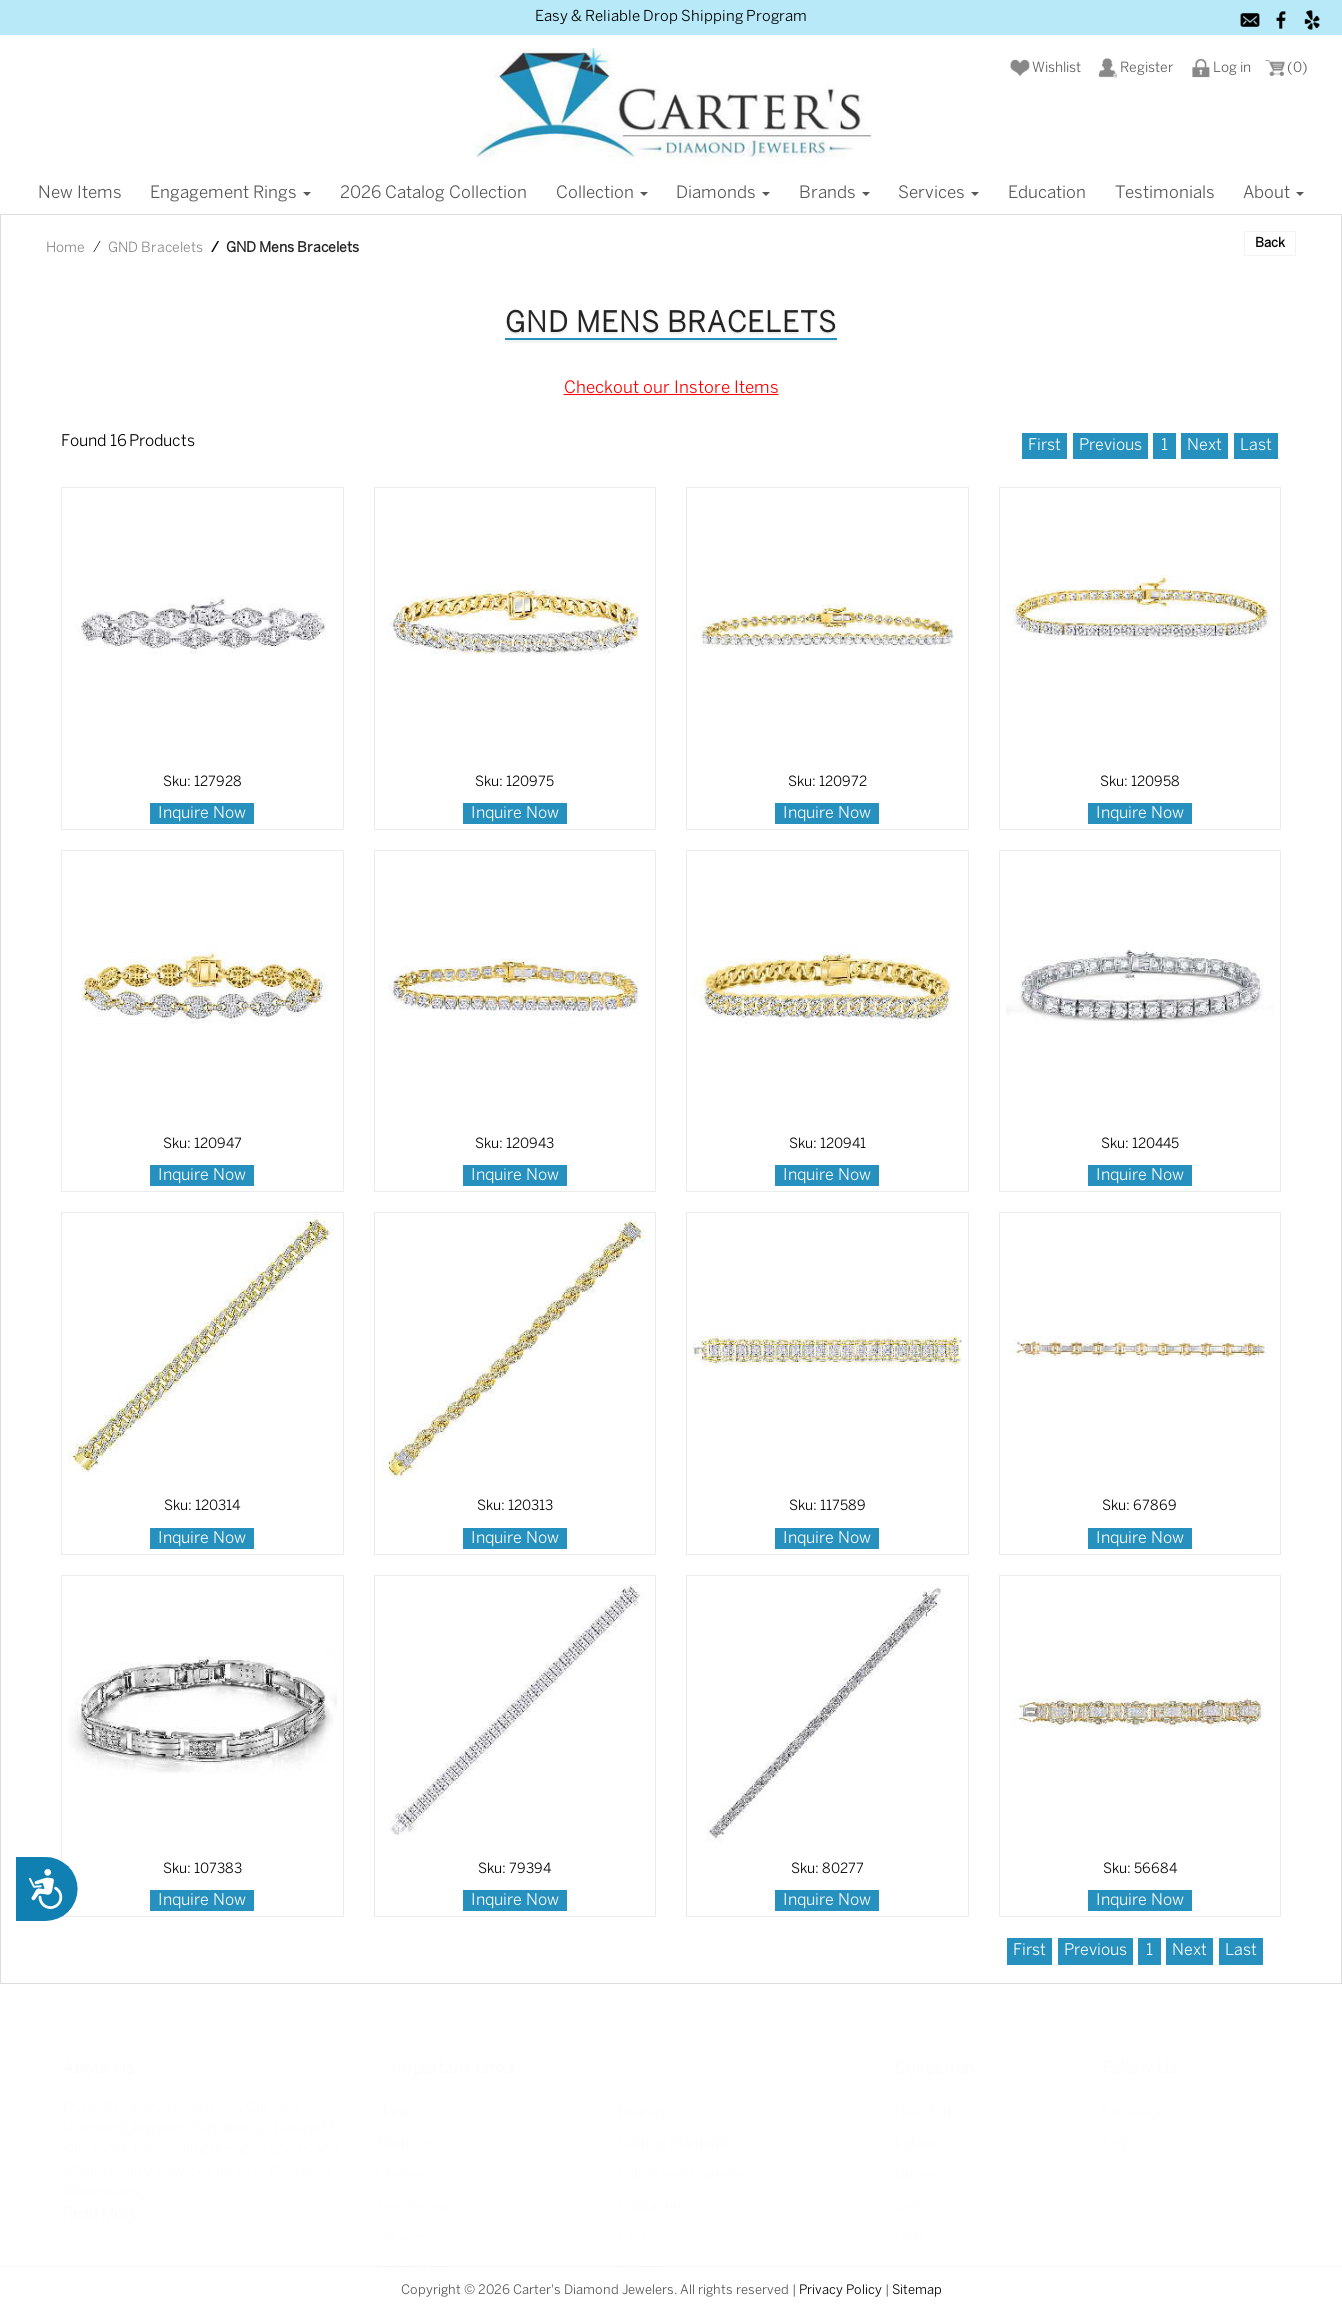 This screenshot has height=2321, width=1342. Describe the element at coordinates (1110, 445) in the screenshot. I see `Previous` at that location.